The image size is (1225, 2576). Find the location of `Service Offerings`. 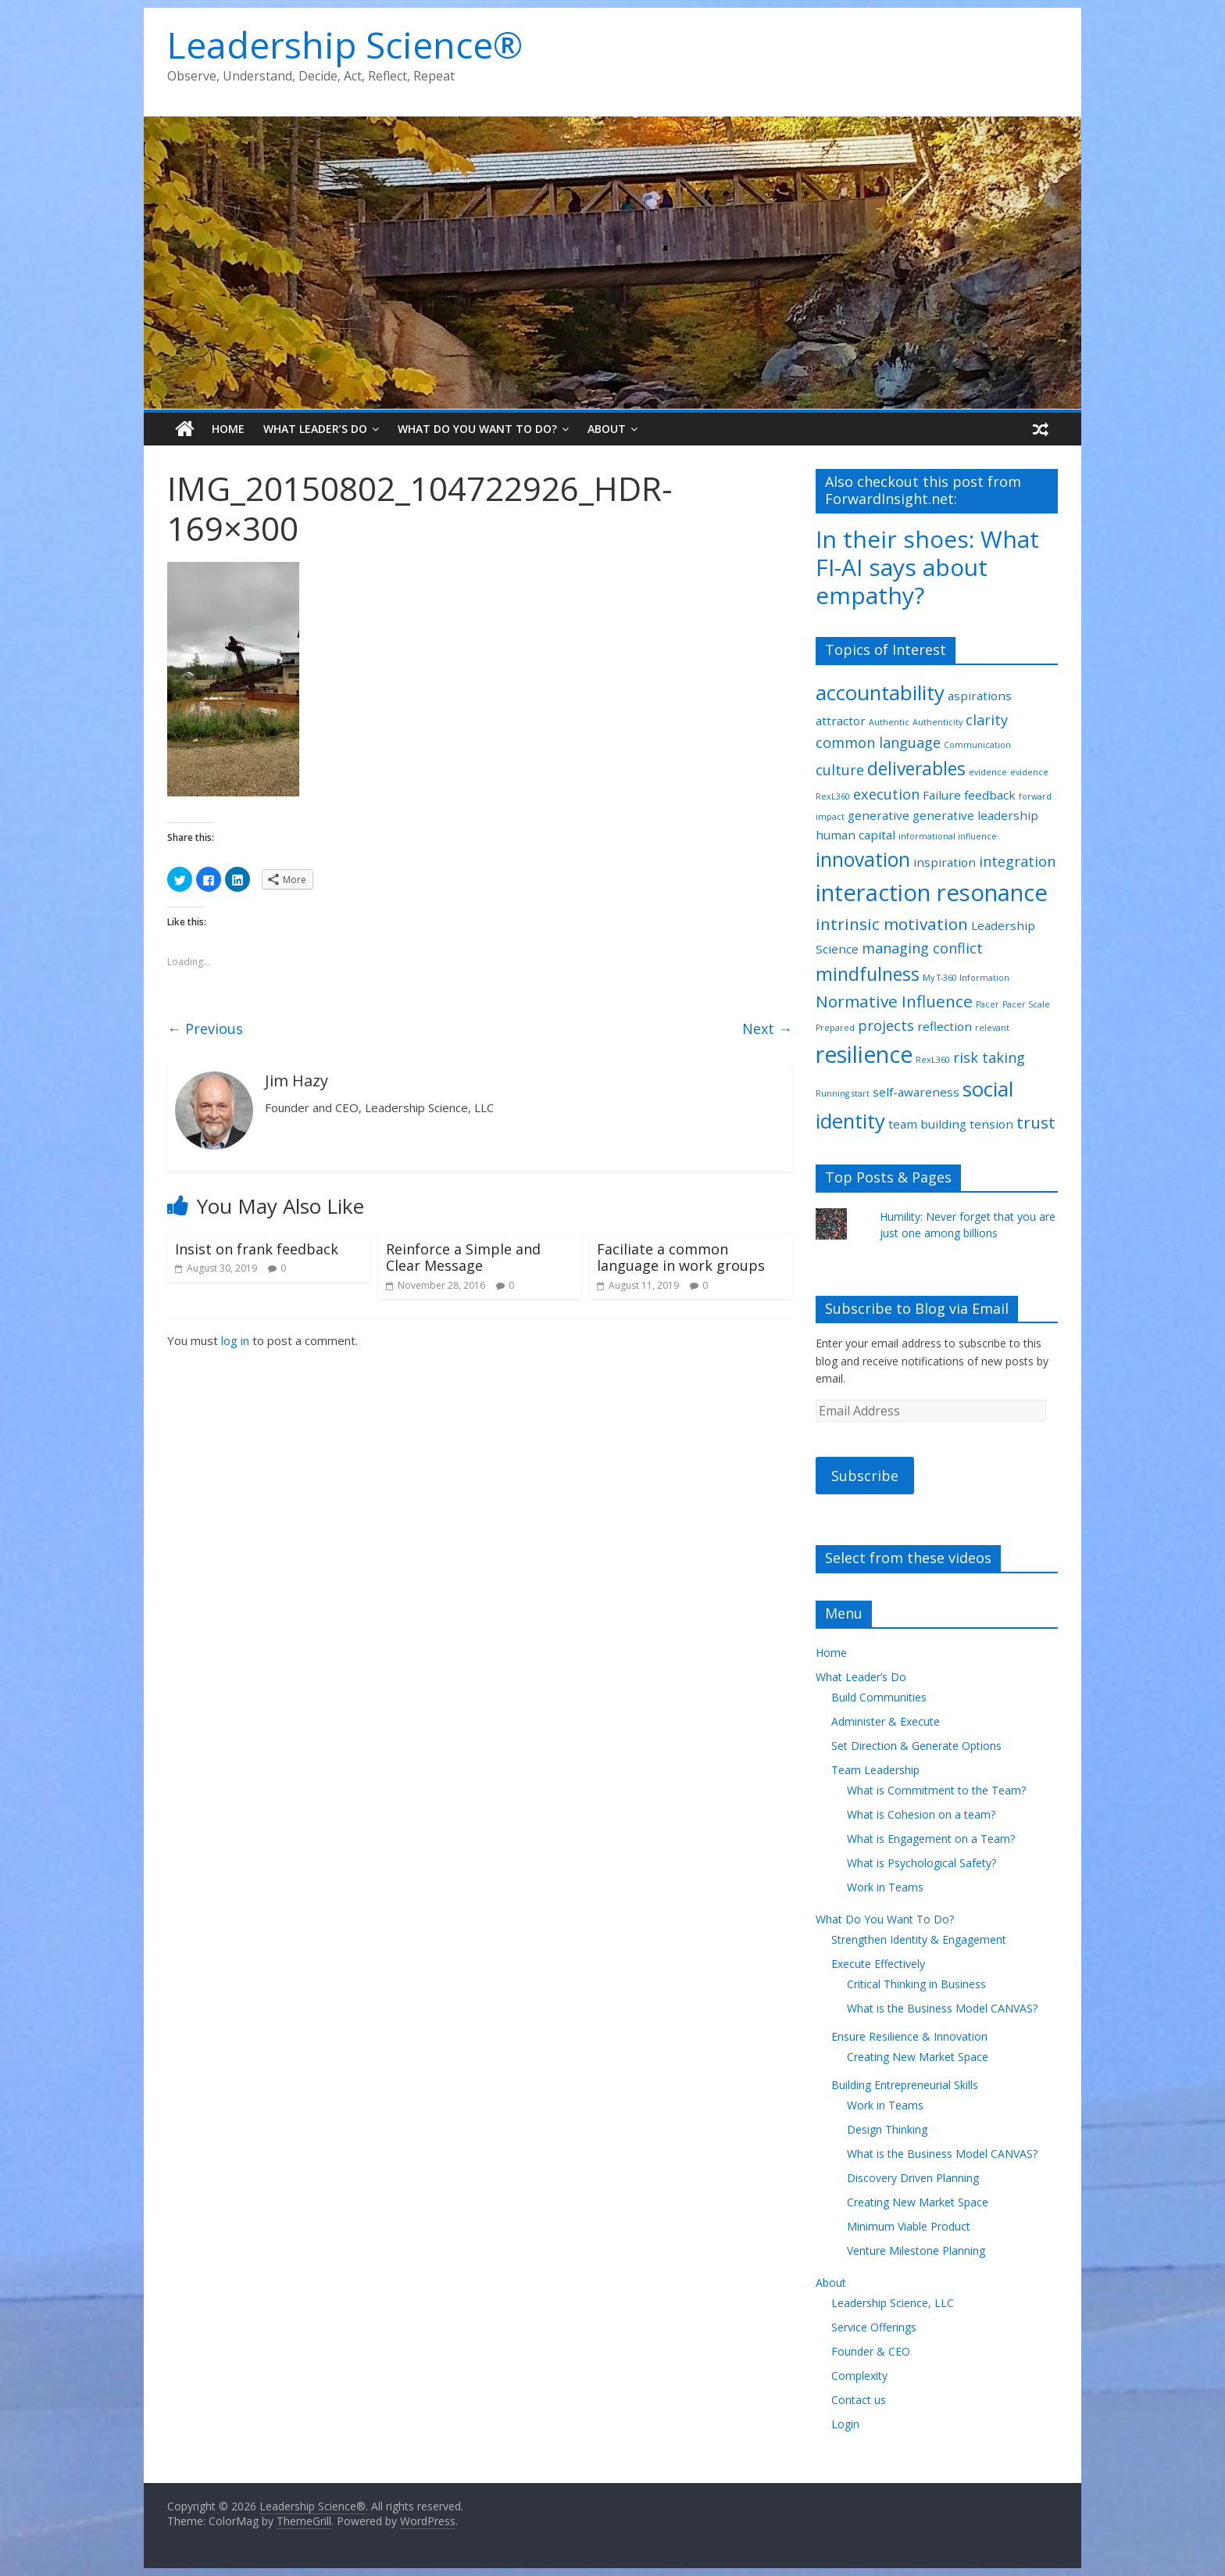

Service Offerings is located at coordinates (873, 2327).